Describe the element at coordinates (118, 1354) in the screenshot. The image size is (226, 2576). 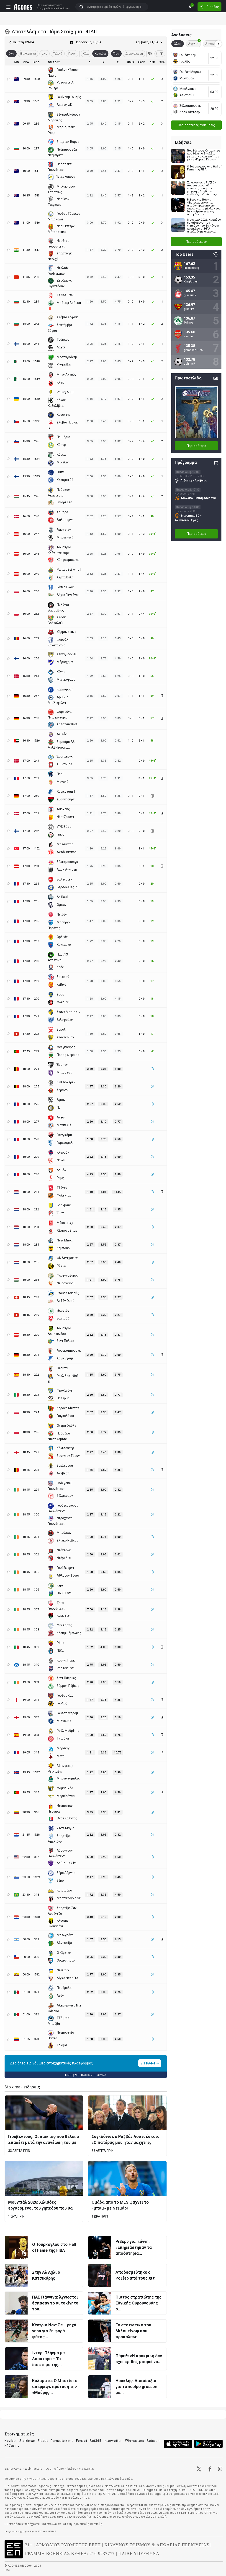
I see `2.00` at that location.